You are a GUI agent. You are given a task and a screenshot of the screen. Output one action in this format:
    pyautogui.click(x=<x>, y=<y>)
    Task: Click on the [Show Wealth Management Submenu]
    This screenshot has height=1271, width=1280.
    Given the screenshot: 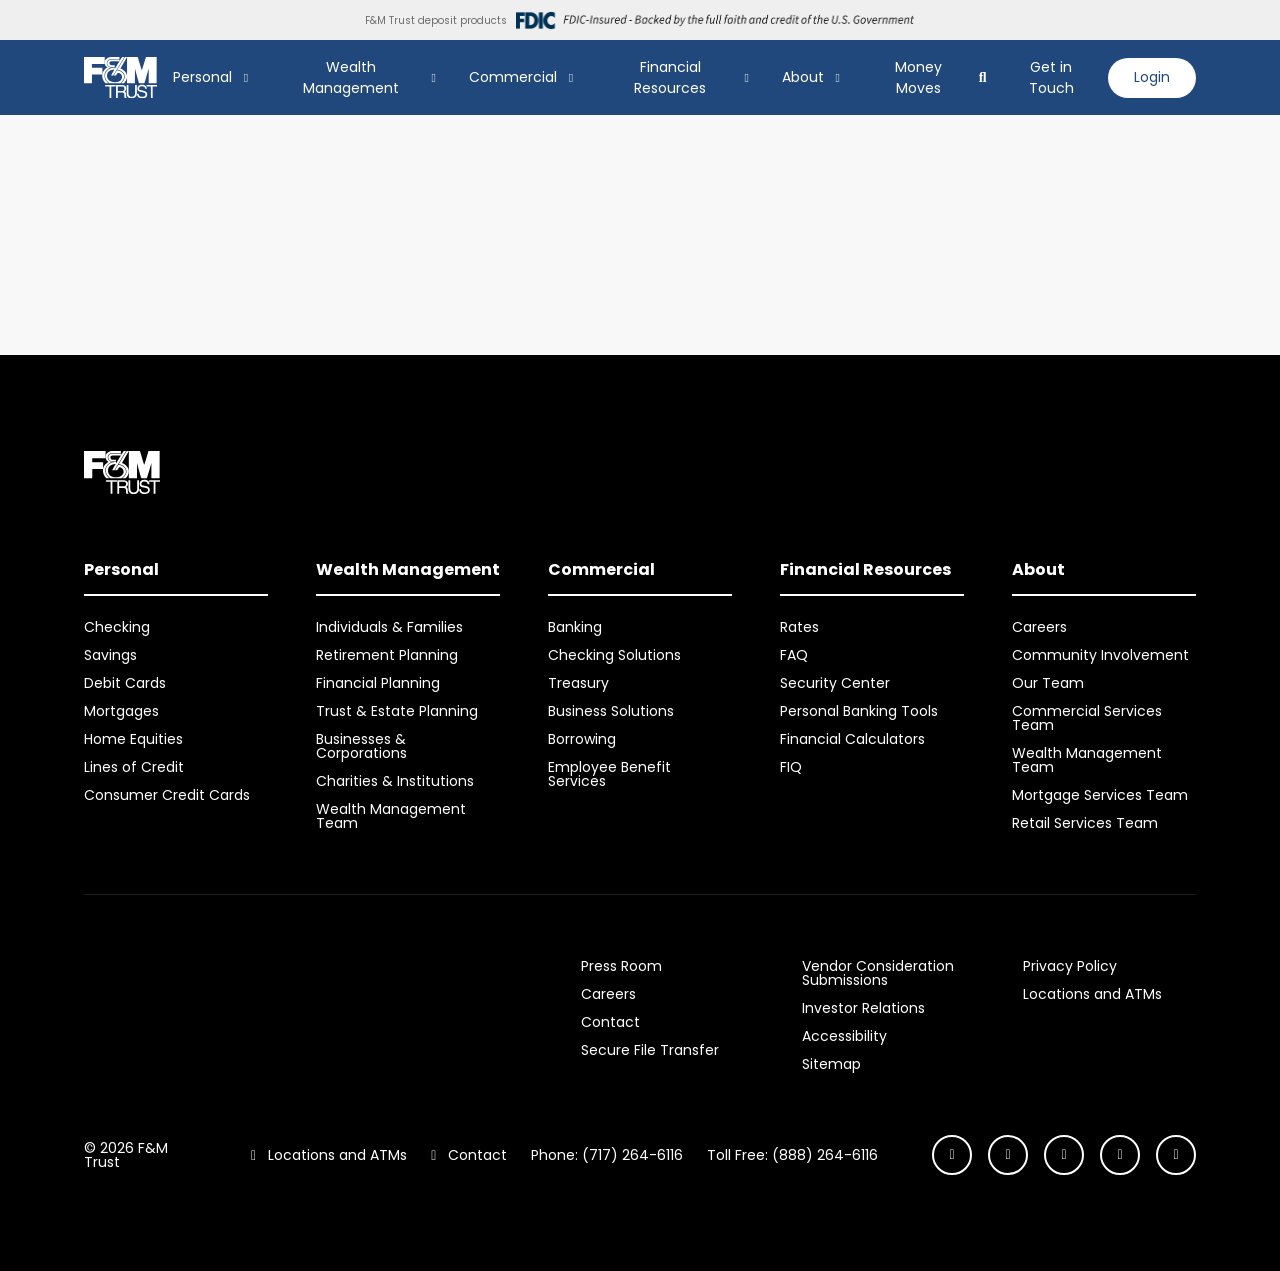 What is the action you would take?
    pyautogui.click(x=434, y=78)
    